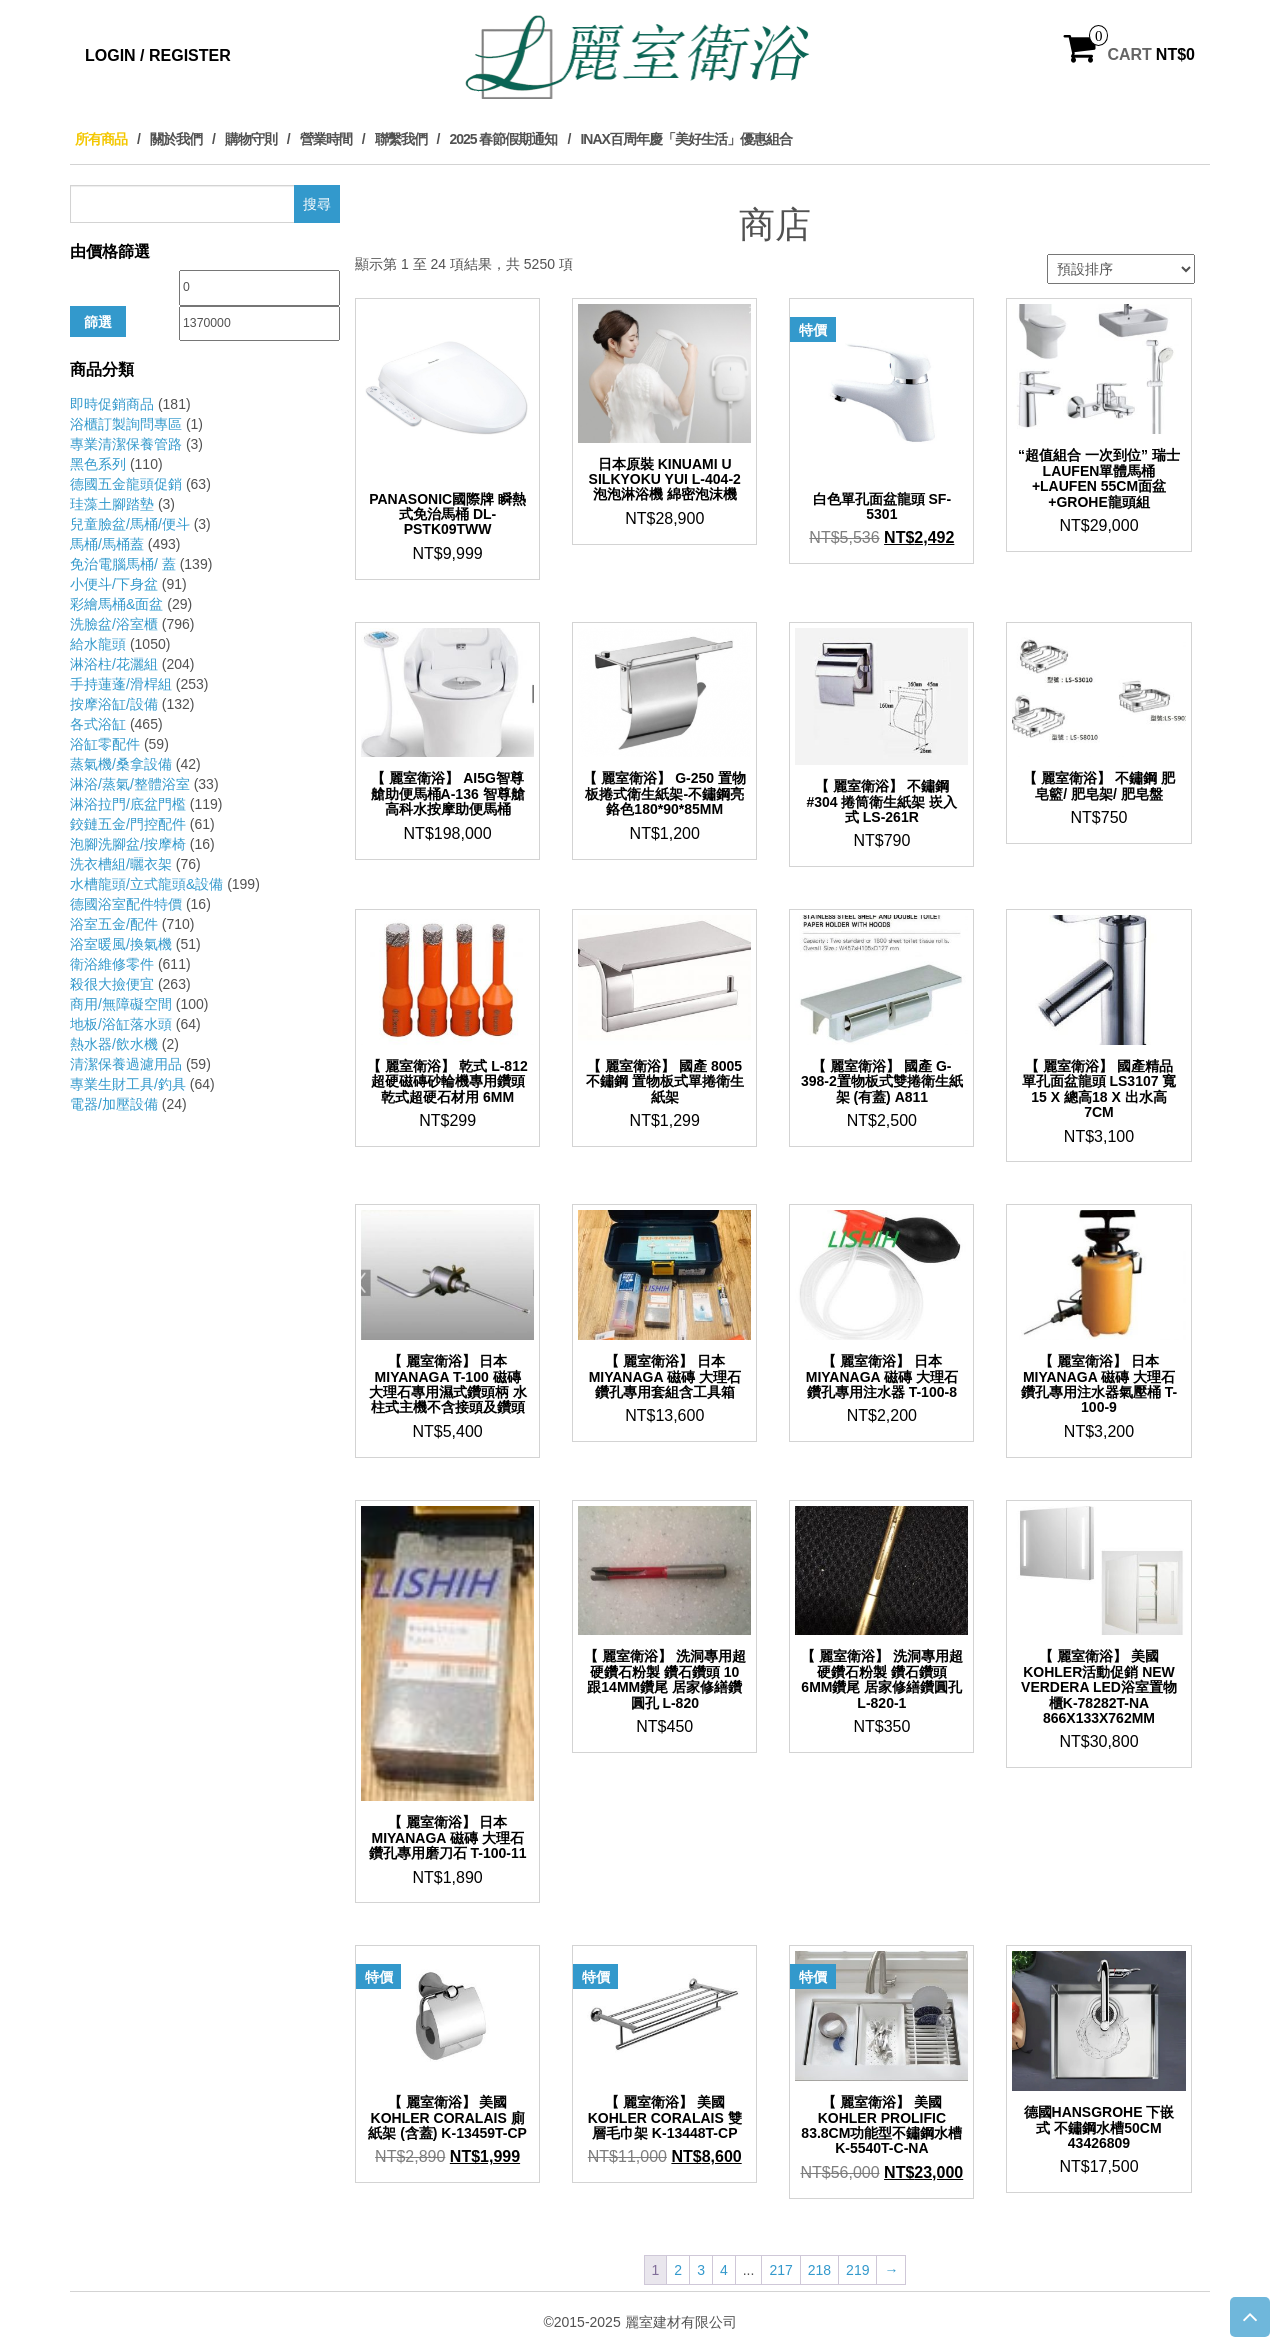  What do you see at coordinates (112, 964) in the screenshot?
I see `衛浴維修零件` at bounding box center [112, 964].